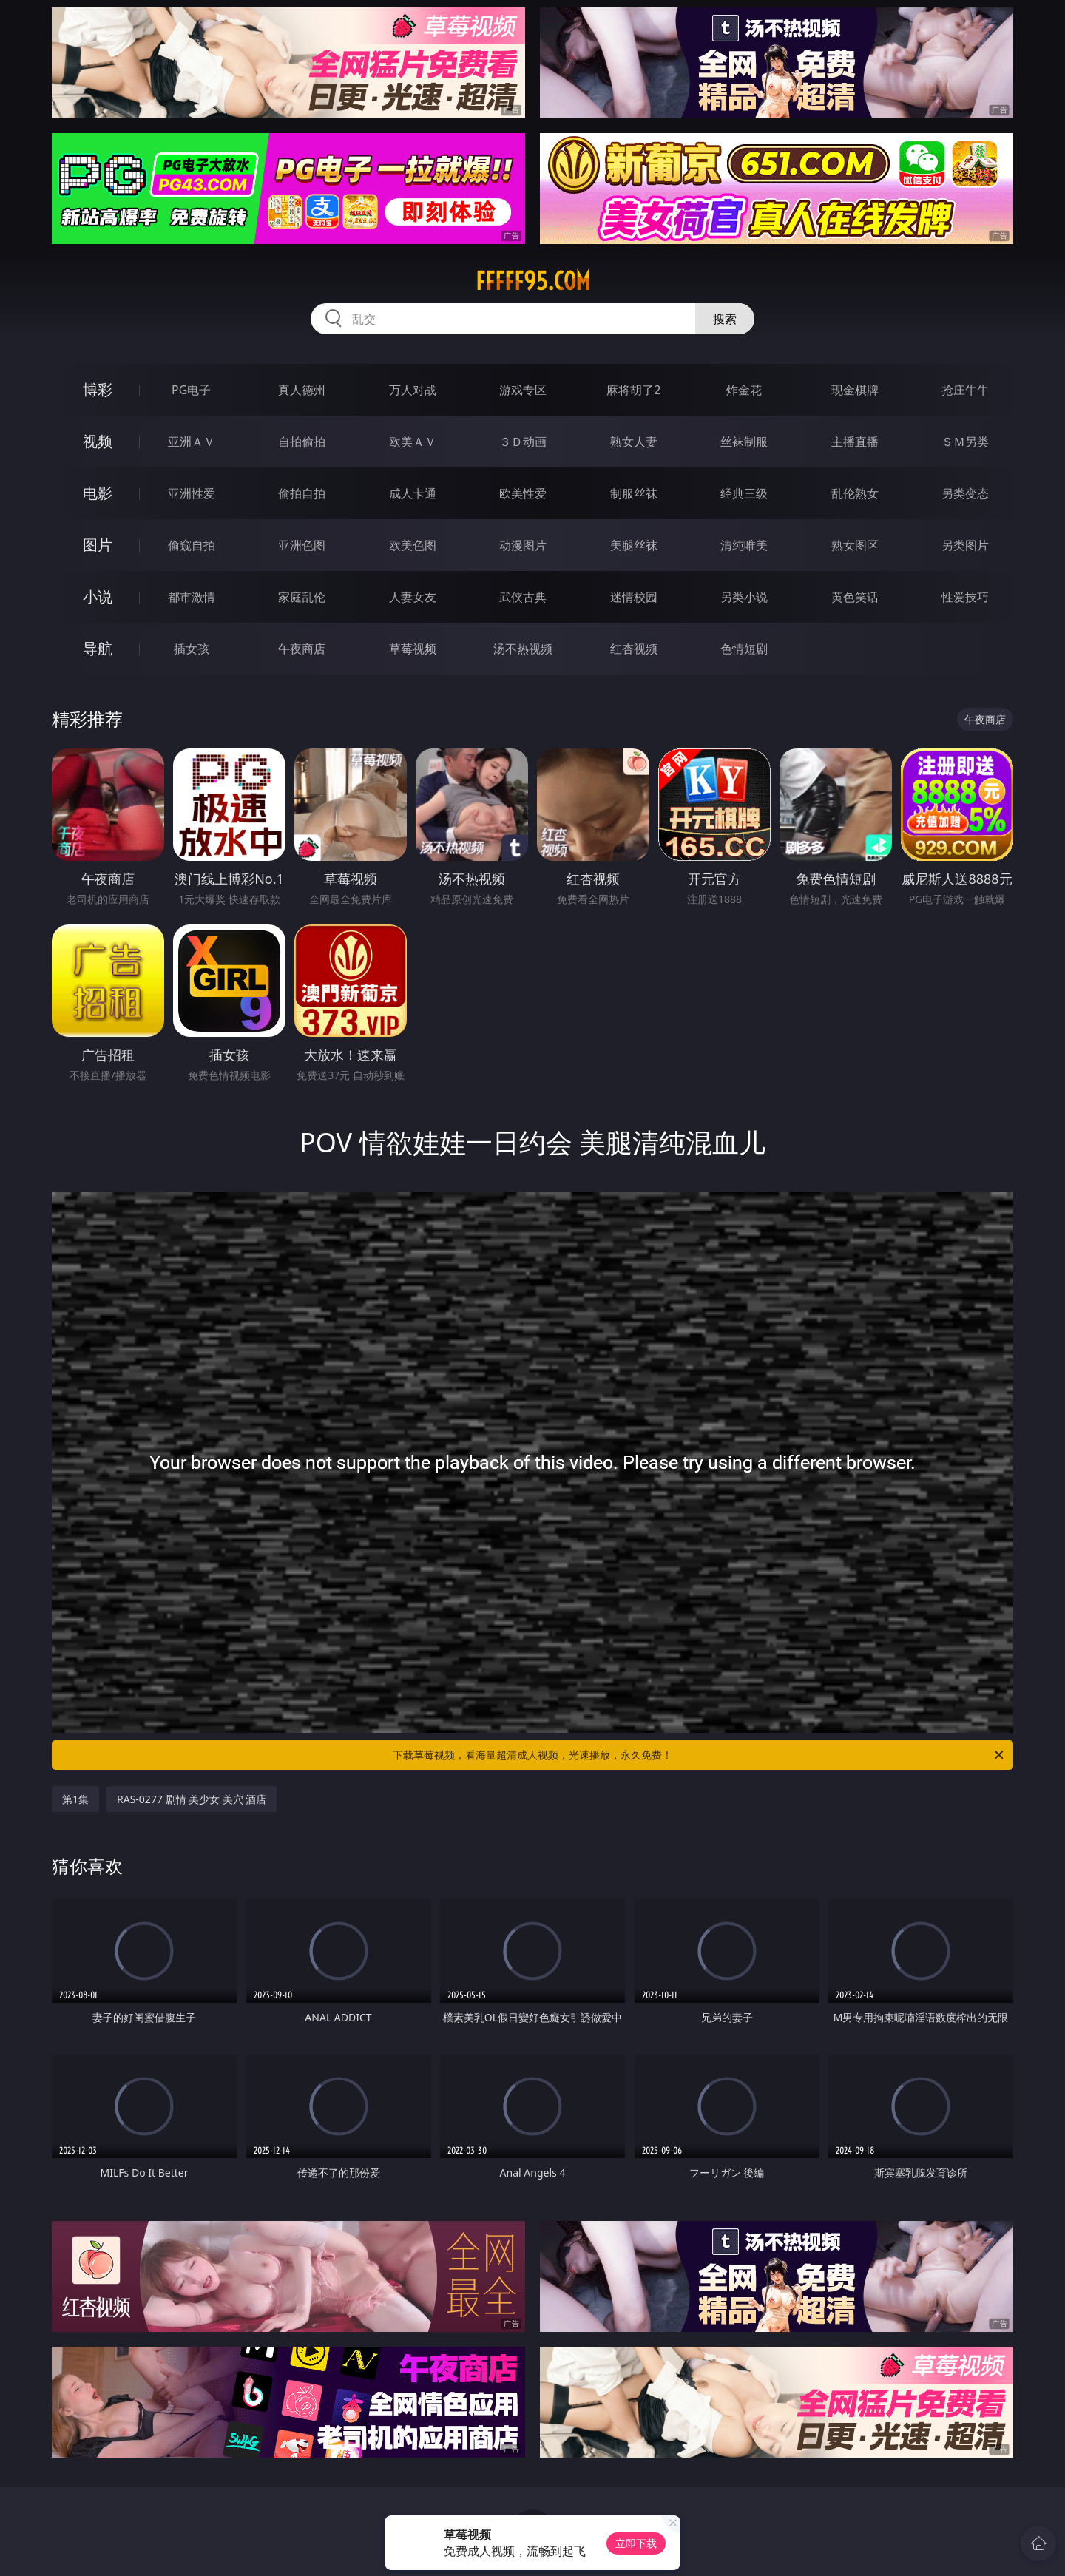 This screenshot has height=2576, width=1065. Describe the element at coordinates (523, 597) in the screenshot. I see `武侠古典` at that location.